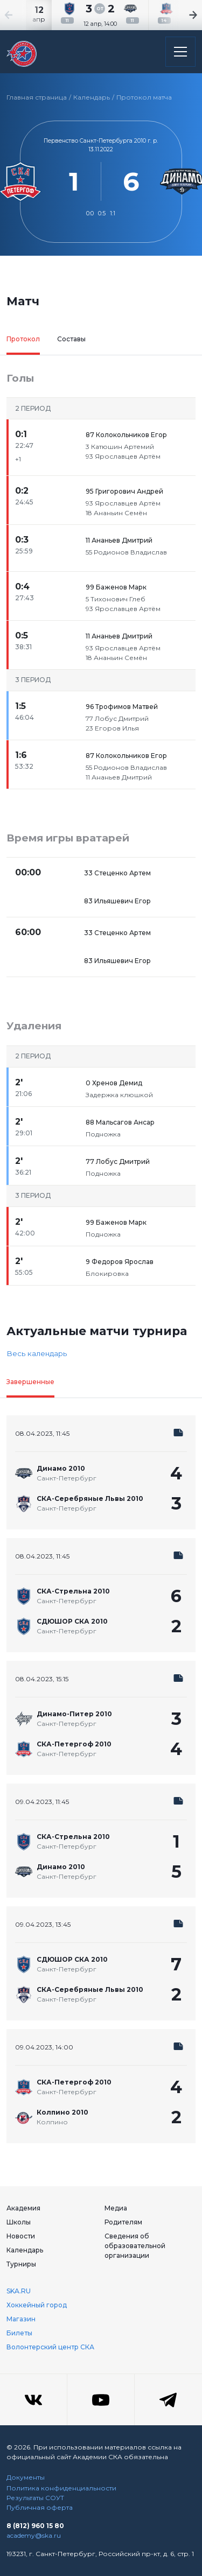  Describe the element at coordinates (21, 15) in the screenshot. I see `[Previous slide]` at that location.